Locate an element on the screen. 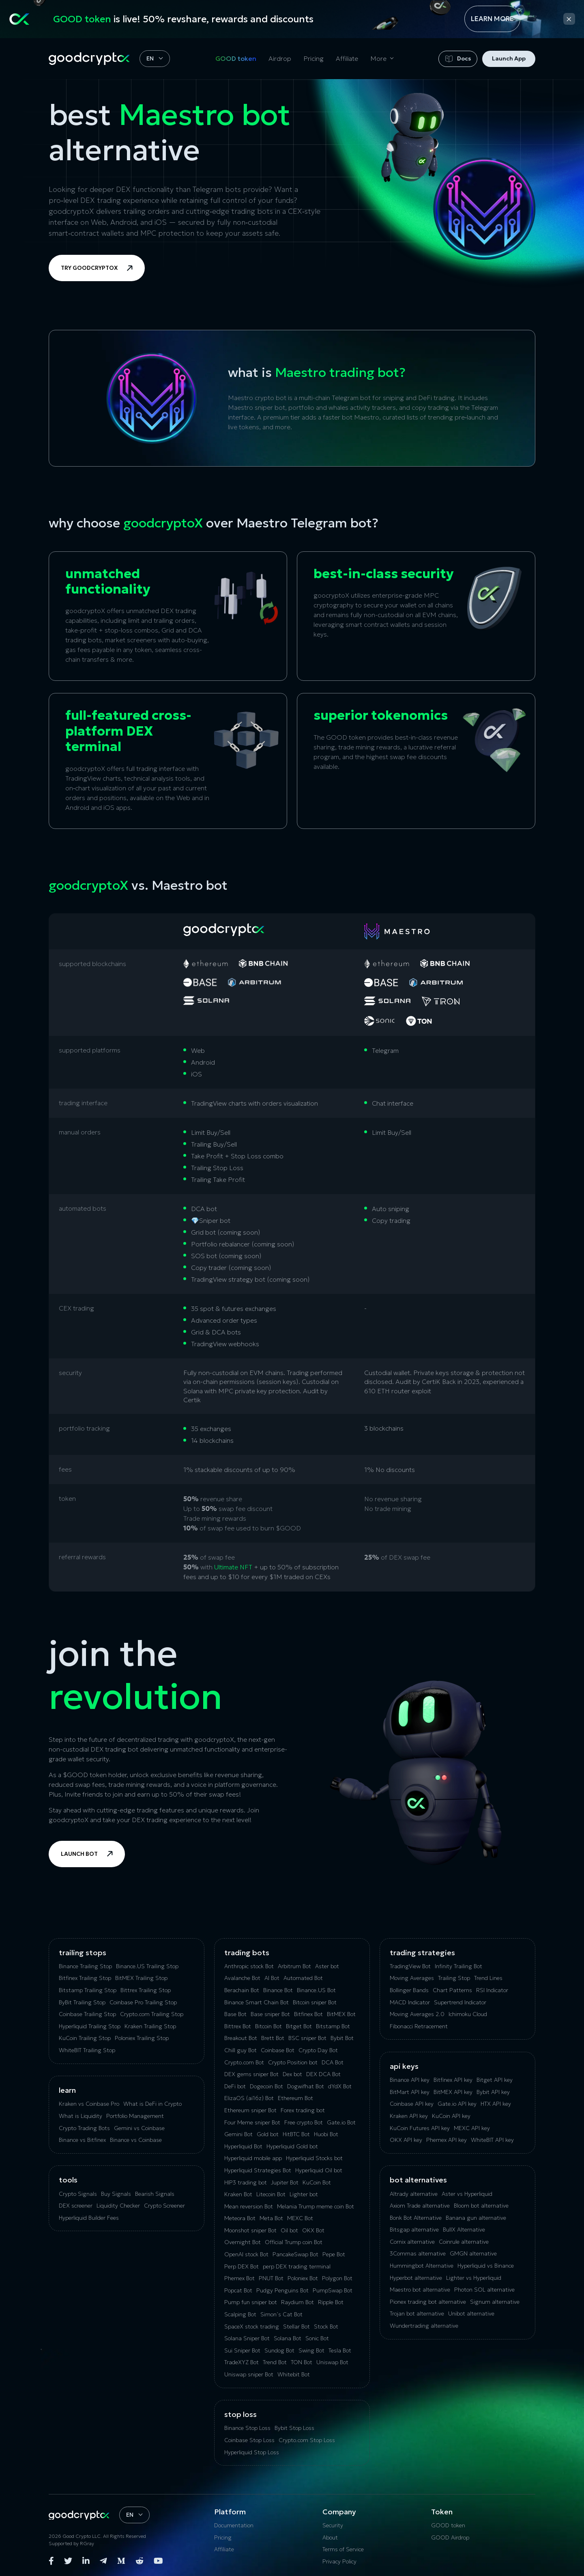  Oil bot is located at coordinates (289, 2230).